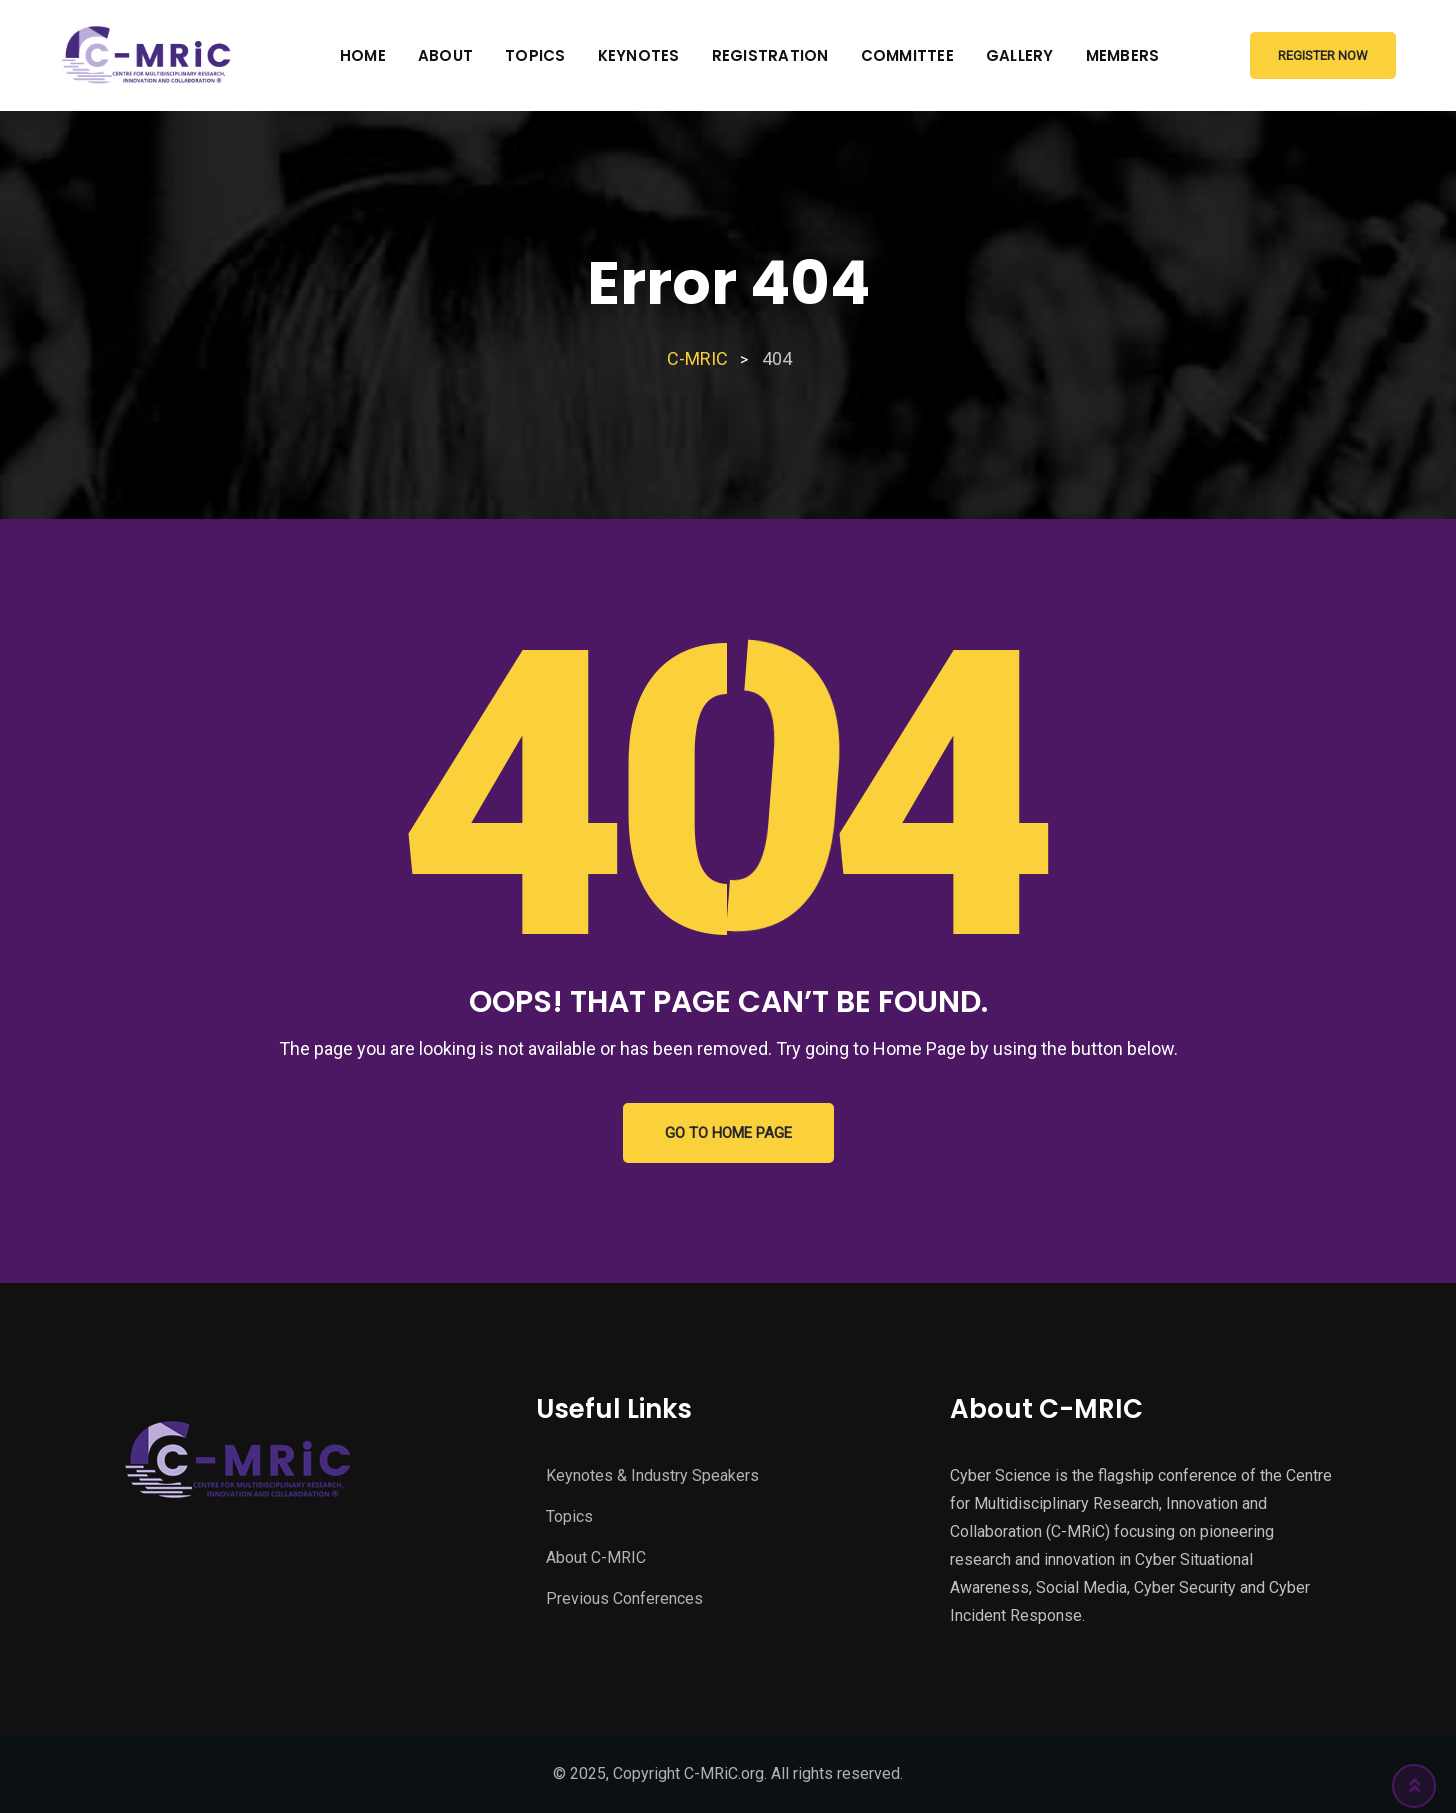 This screenshot has width=1456, height=1813. I want to click on Register Now, so click(1323, 55).